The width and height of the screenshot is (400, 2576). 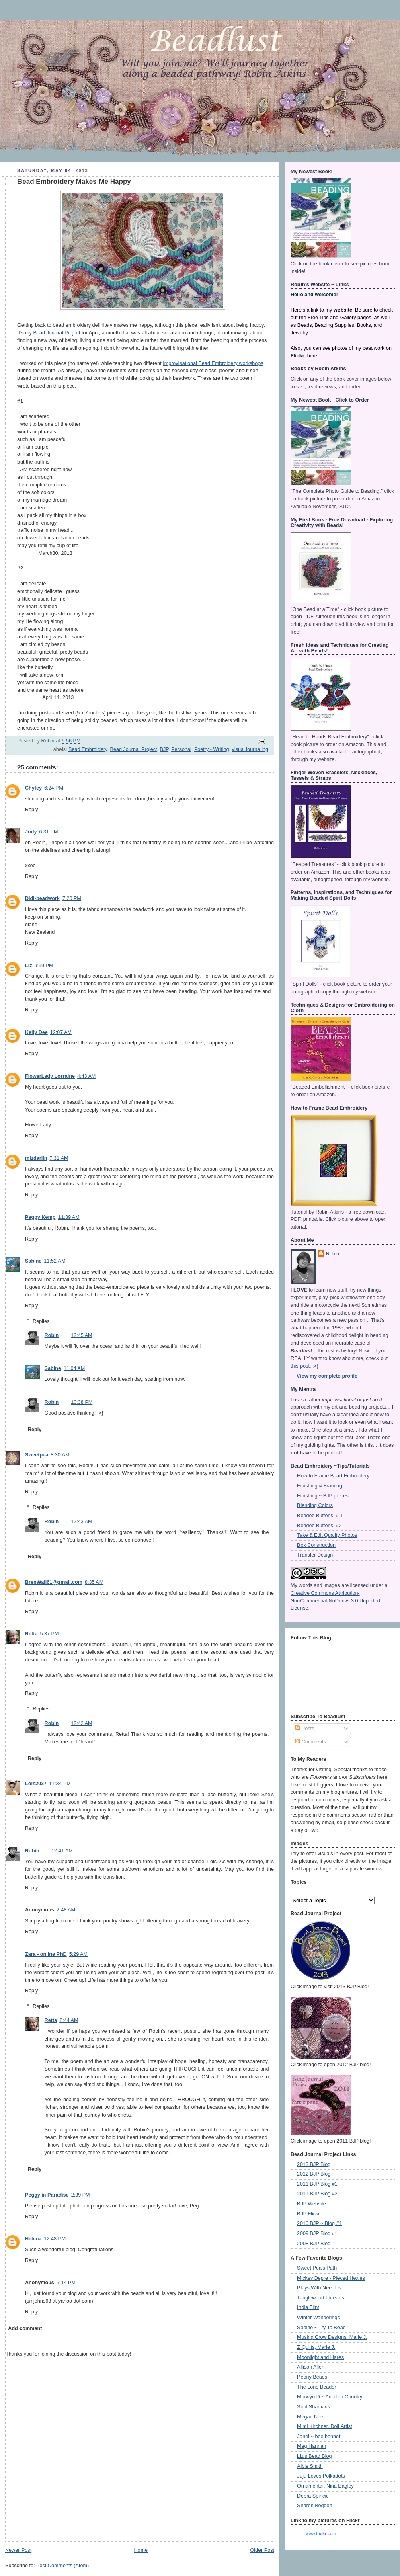 What do you see at coordinates (181, 749) in the screenshot?
I see `Personal` at bounding box center [181, 749].